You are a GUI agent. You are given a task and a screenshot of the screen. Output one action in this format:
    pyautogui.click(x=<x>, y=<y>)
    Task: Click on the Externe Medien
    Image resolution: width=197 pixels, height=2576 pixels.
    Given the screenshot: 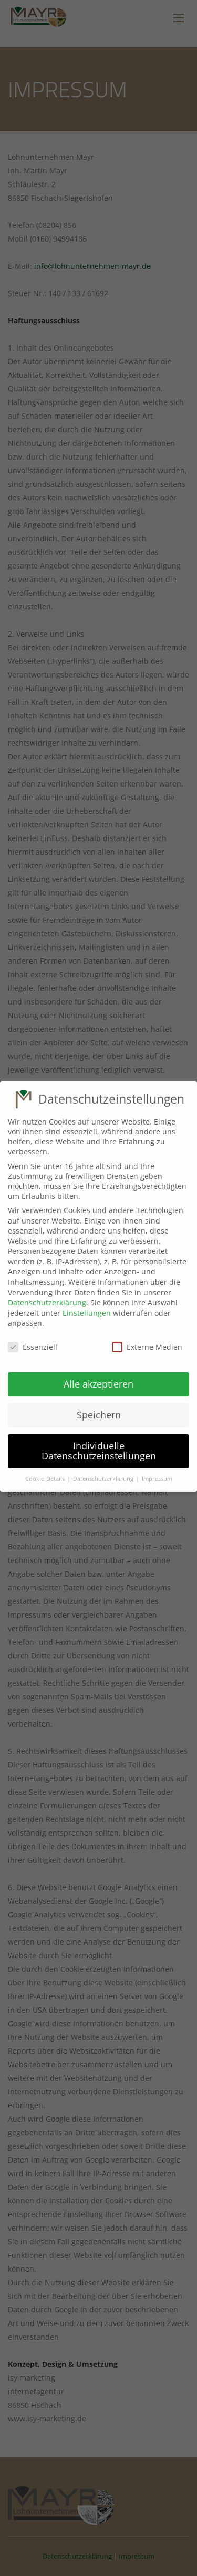 What is the action you would take?
    pyautogui.click(x=147, y=1332)
    